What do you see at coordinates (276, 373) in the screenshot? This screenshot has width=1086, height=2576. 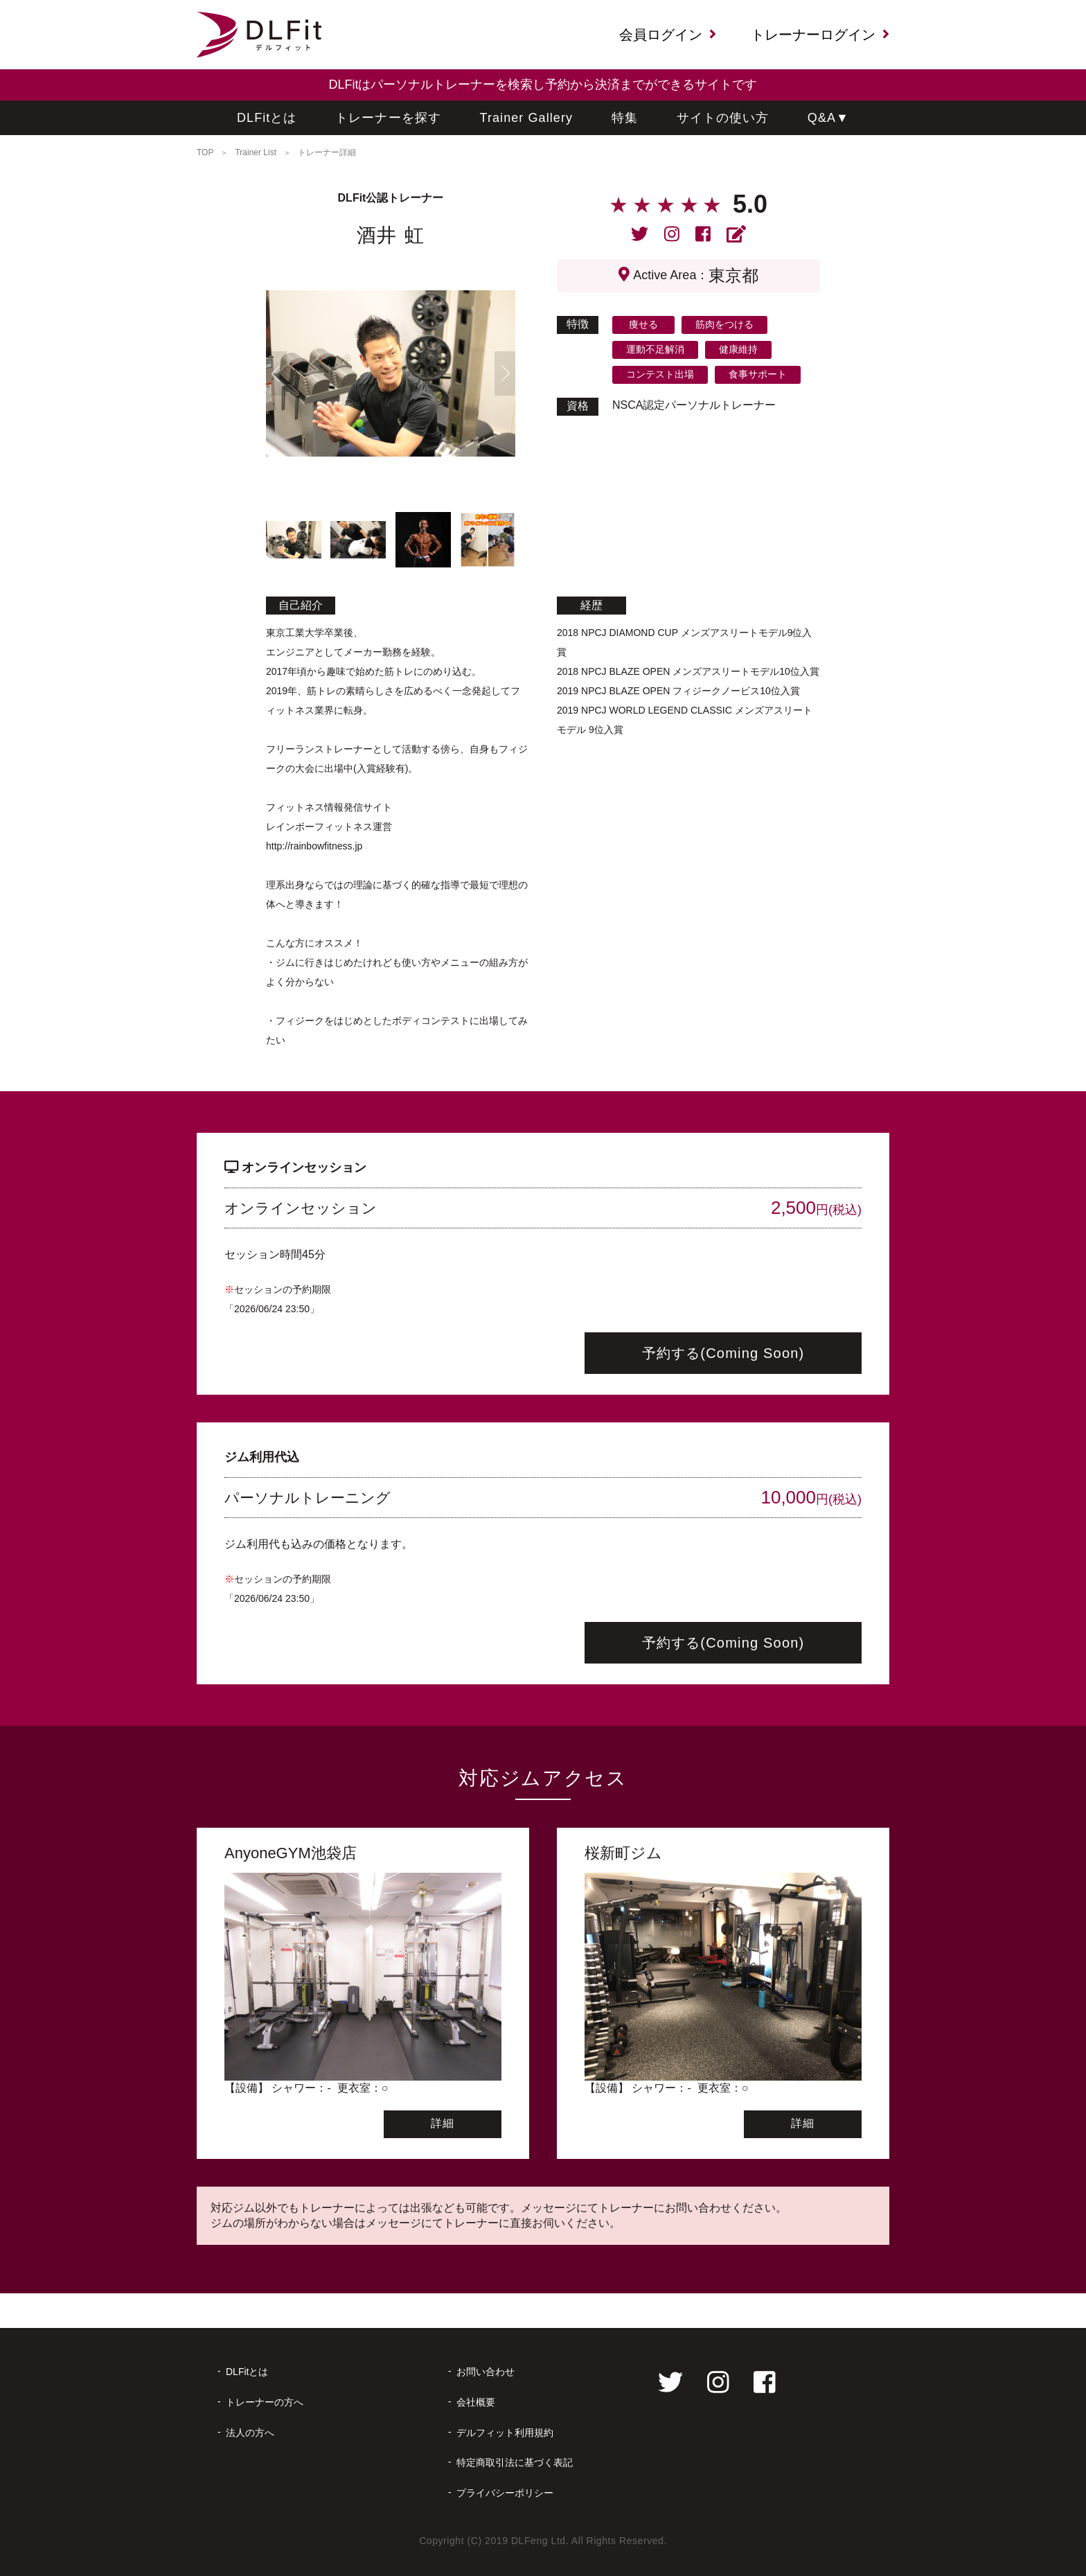 I see `Previous` at bounding box center [276, 373].